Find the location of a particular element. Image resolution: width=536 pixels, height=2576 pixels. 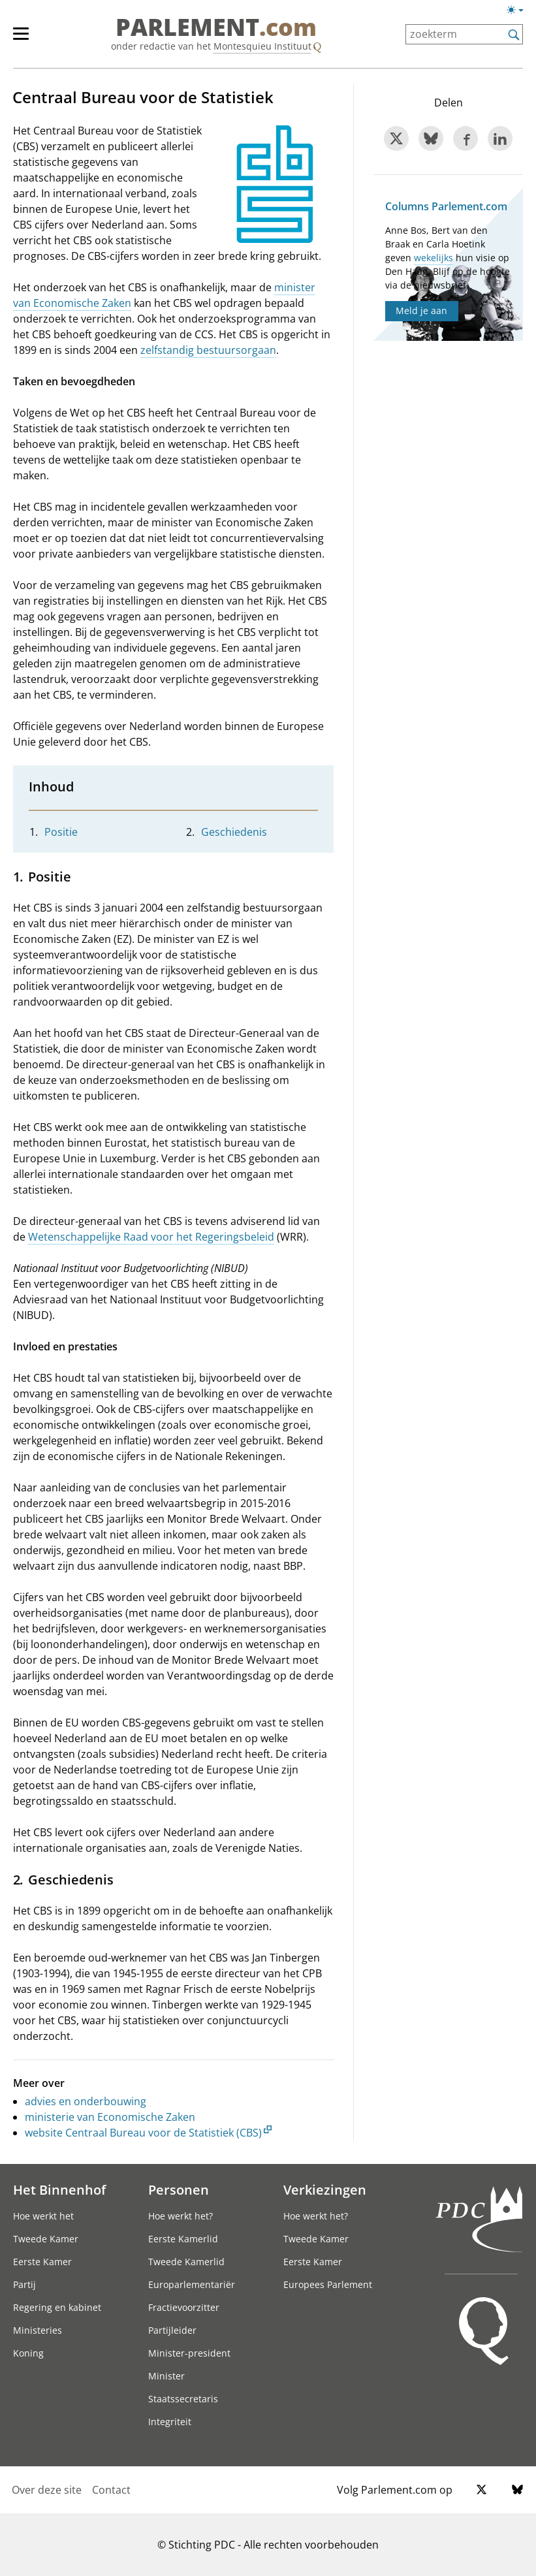

website Centraal Bureau voor de Statistiek (CBS) is located at coordinates (143, 2132).